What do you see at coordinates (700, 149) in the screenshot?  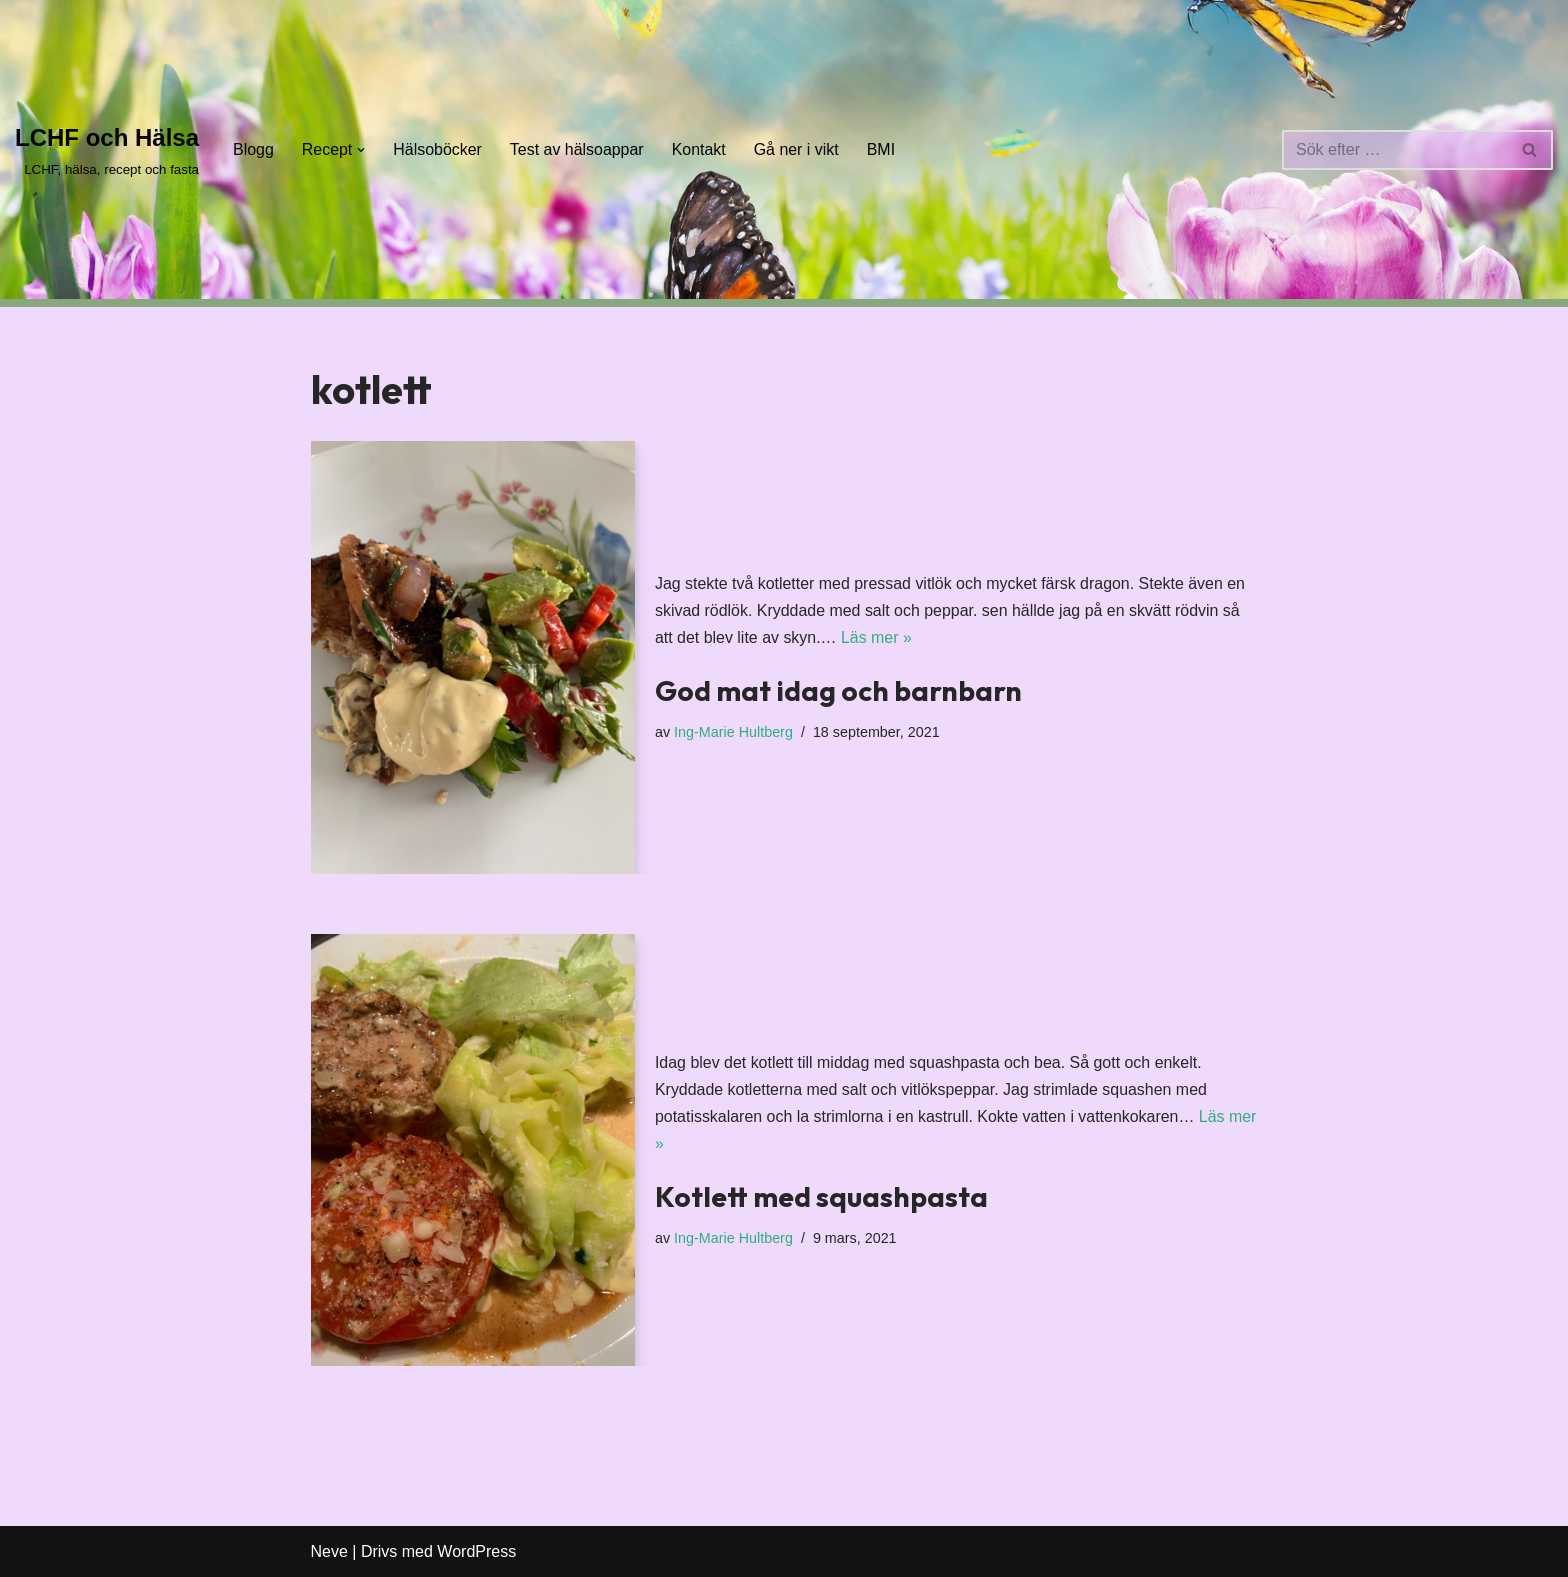 I see `Kontakt` at bounding box center [700, 149].